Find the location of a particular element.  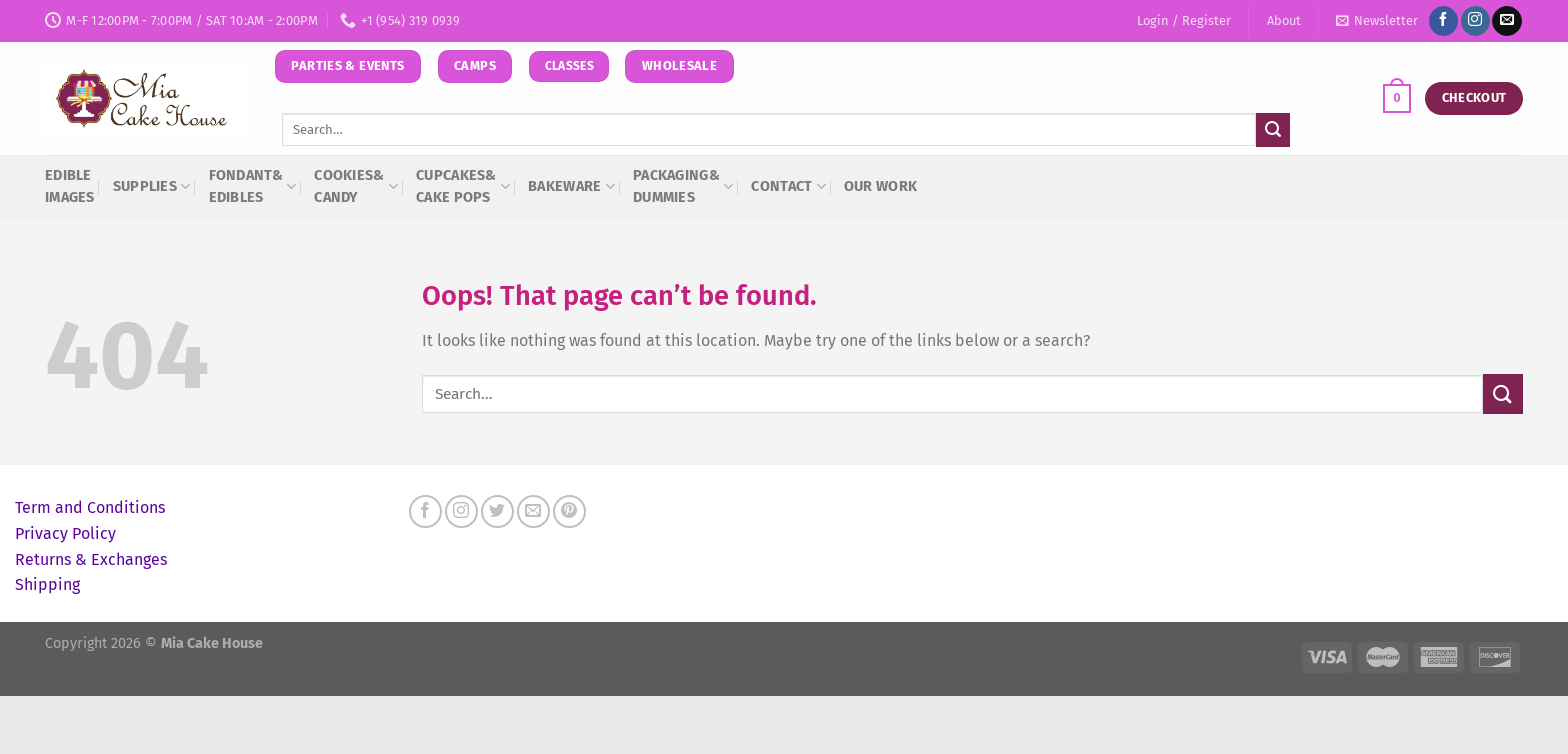

Shipping is located at coordinates (47, 584).